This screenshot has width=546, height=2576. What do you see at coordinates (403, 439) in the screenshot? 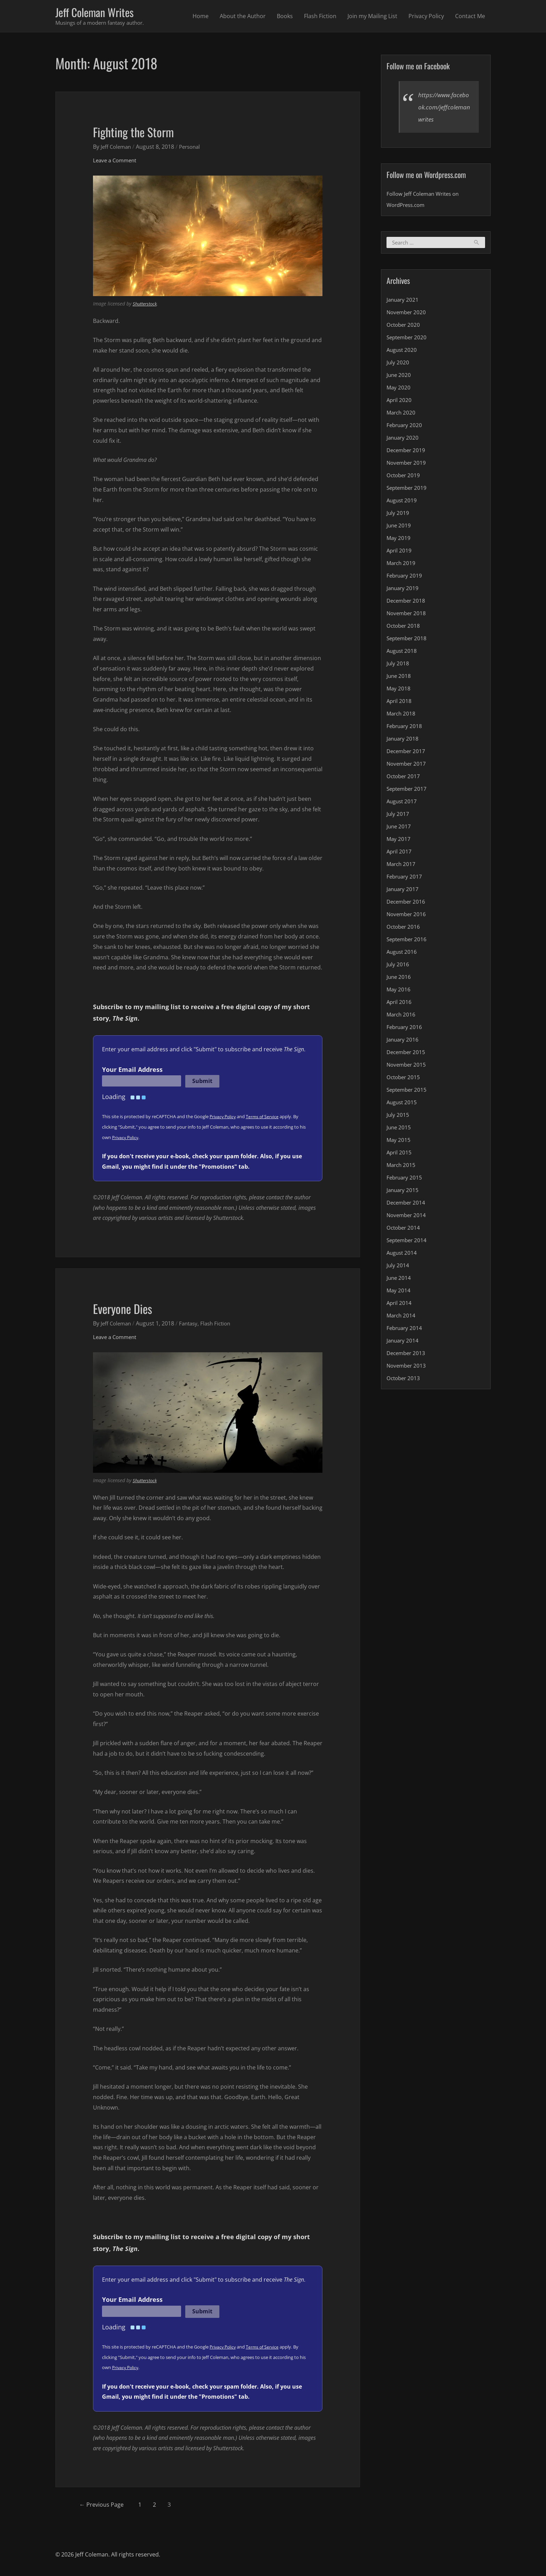
I see `January 2020` at bounding box center [403, 439].